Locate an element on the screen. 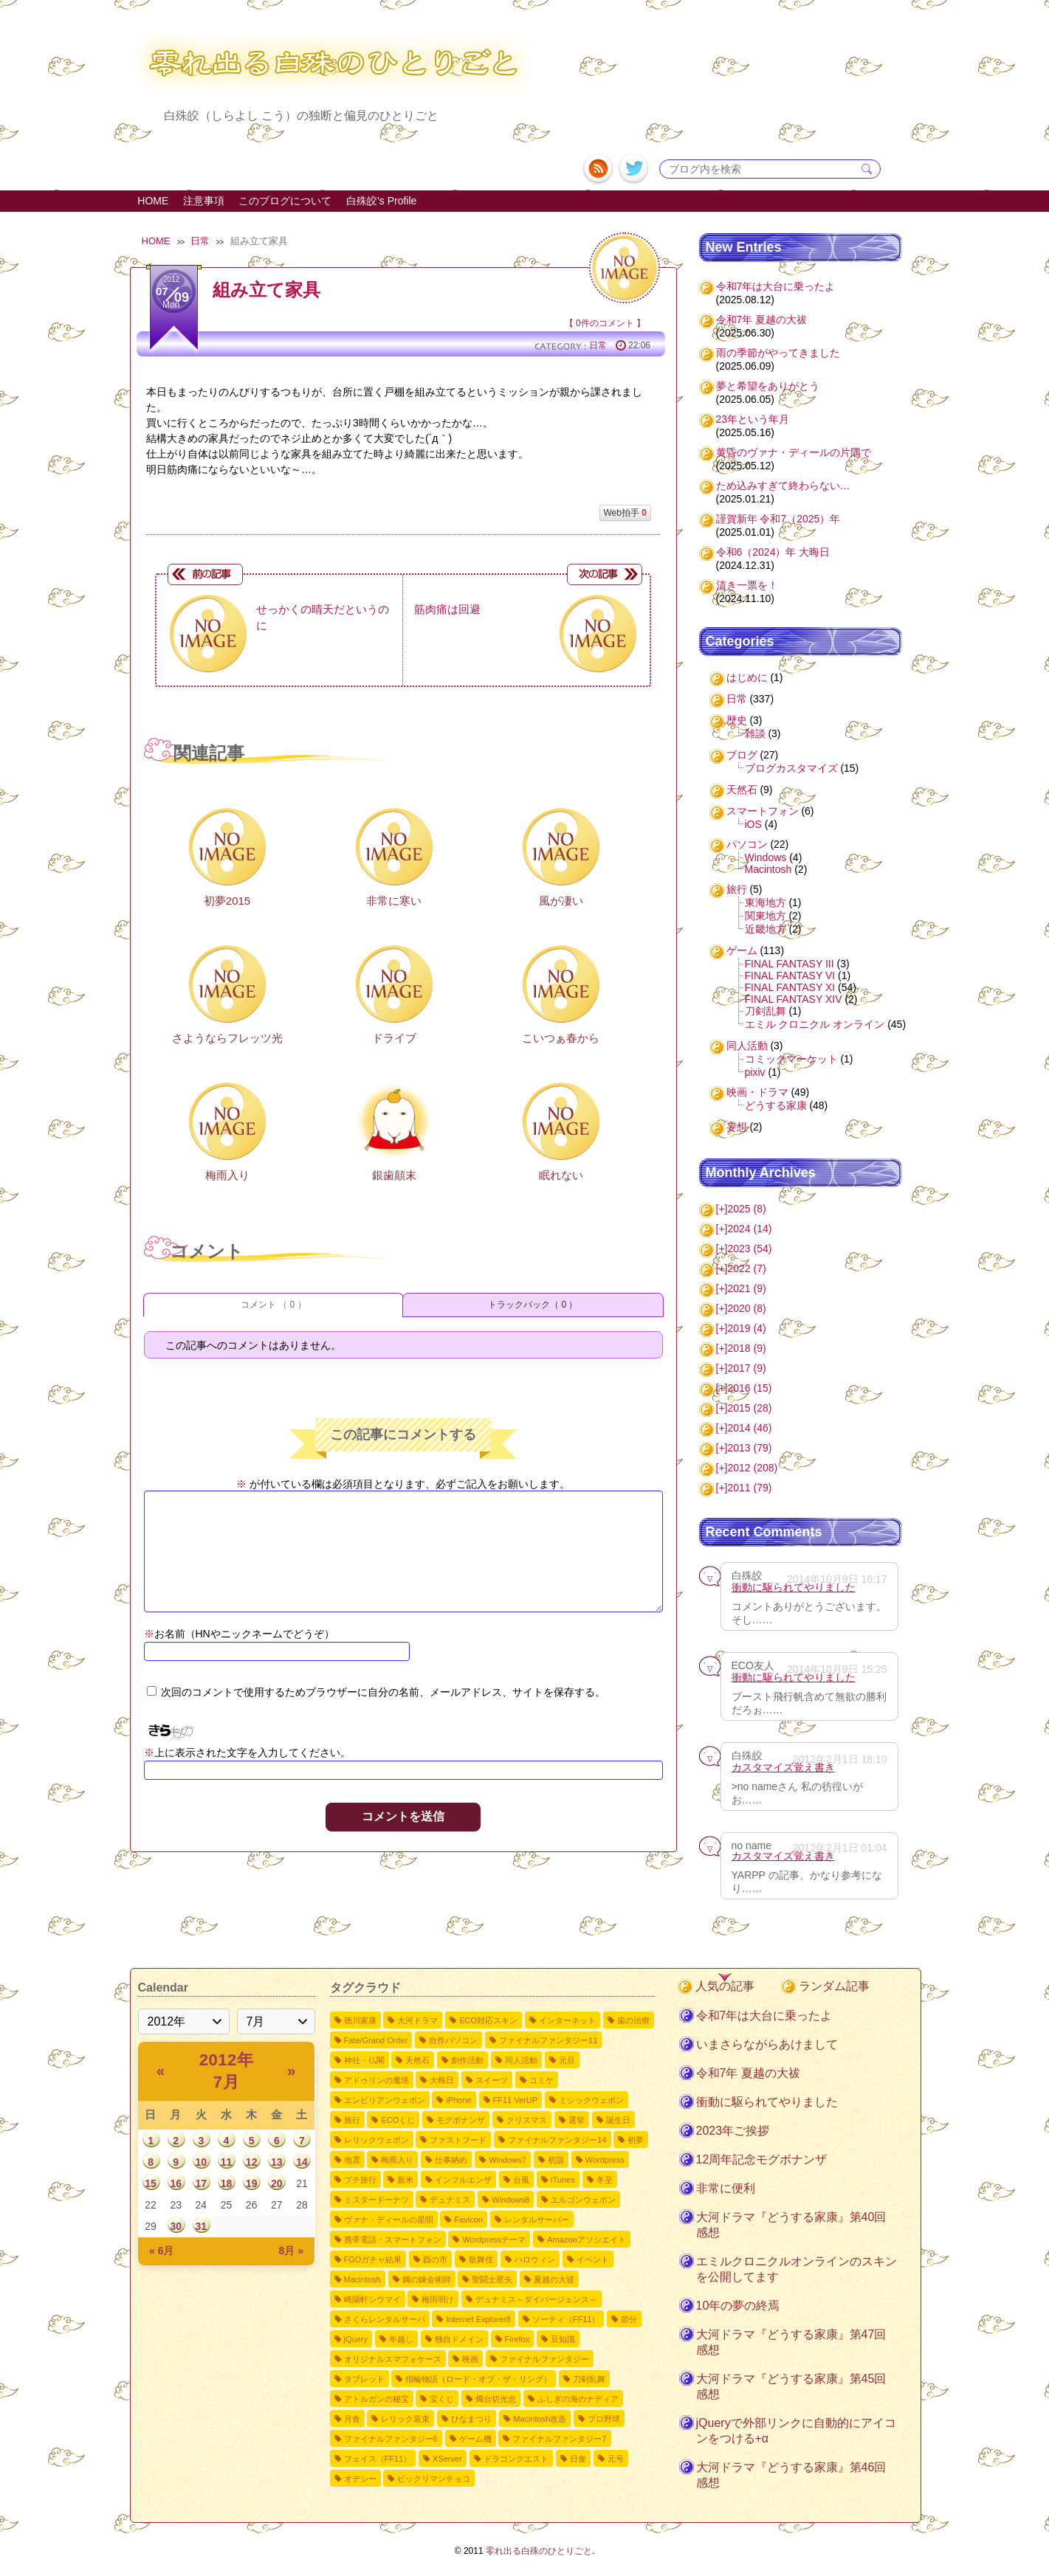 This screenshot has width=1049, height=2576. 初詣 [初詣3個の項目] is located at coordinates (556, 2159).